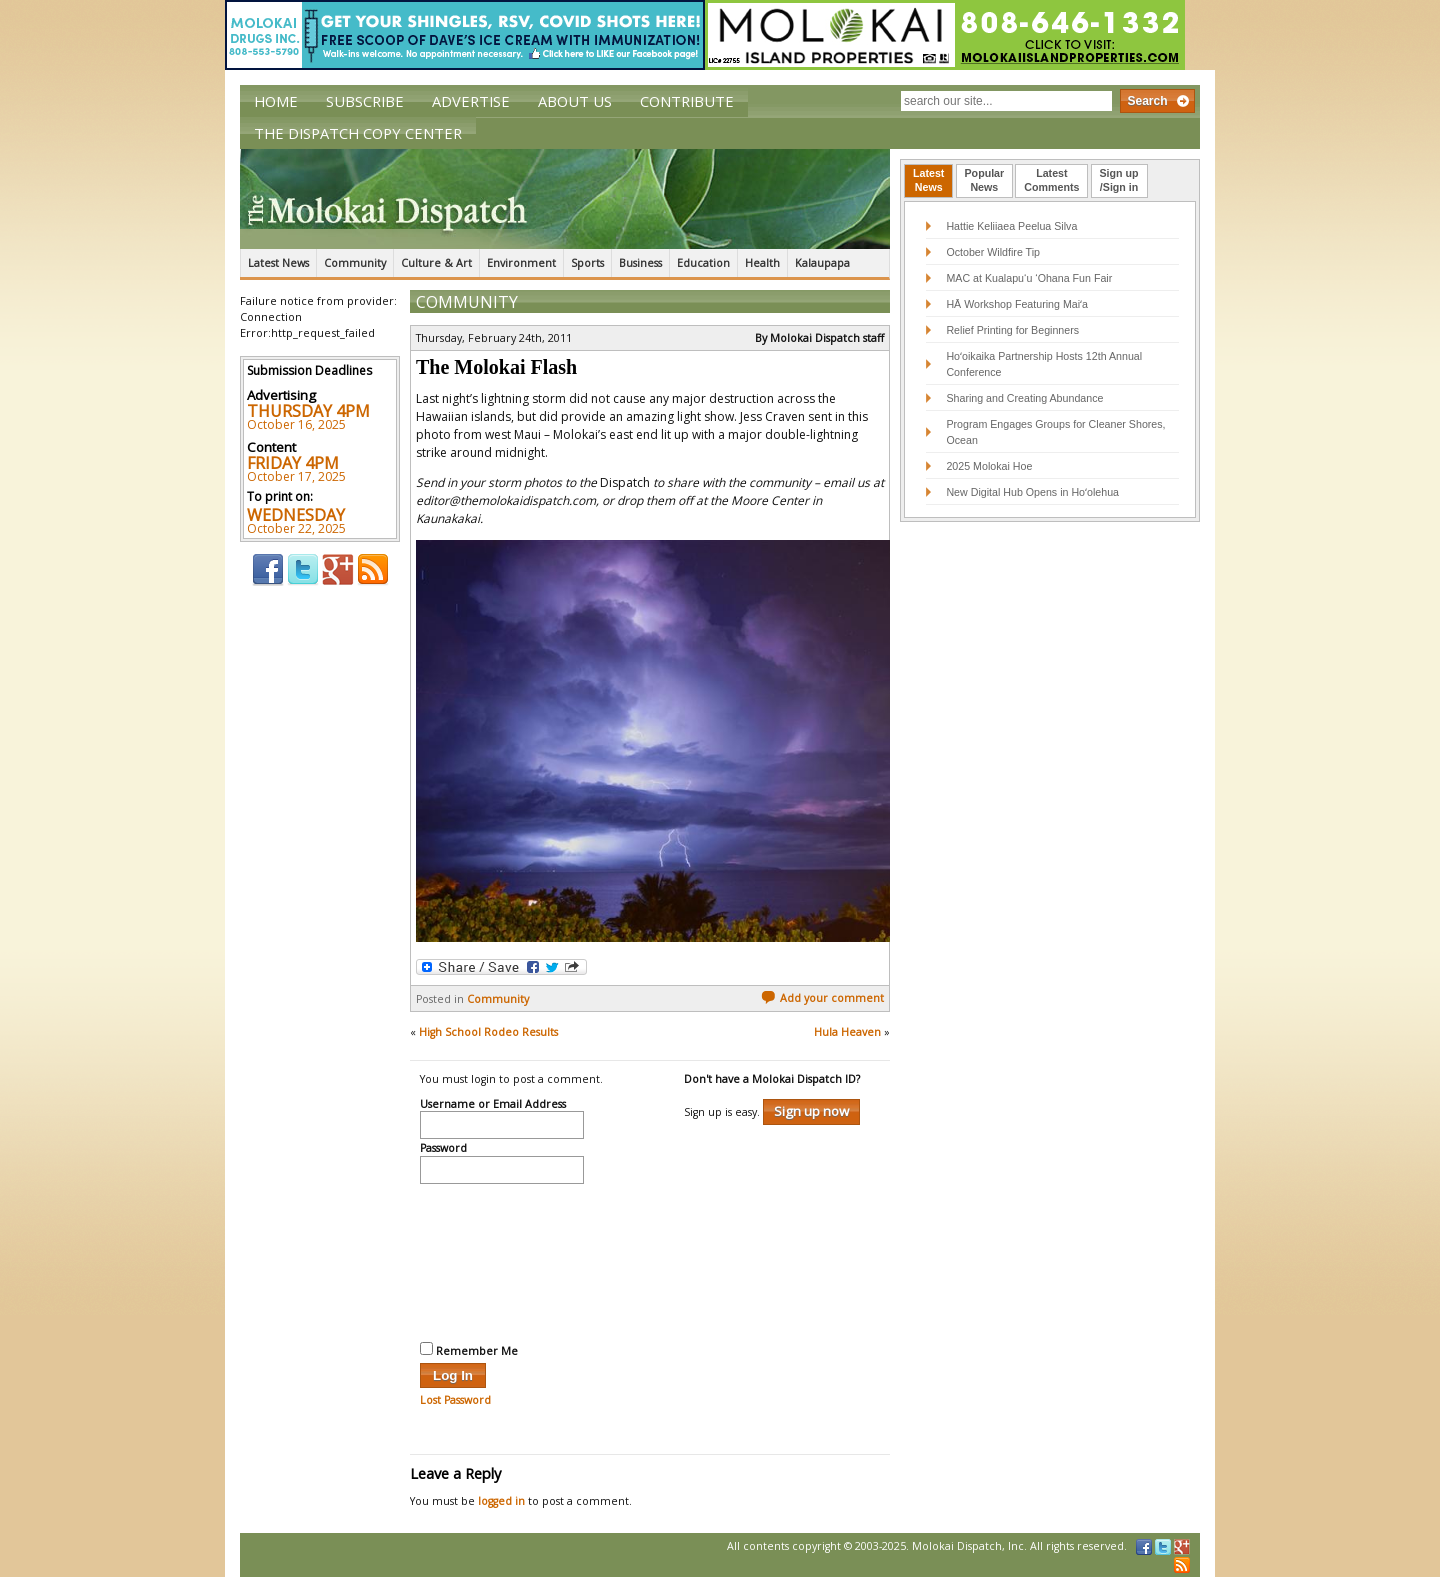 The height and width of the screenshot is (1577, 1440). What do you see at coordinates (521, 263) in the screenshot?
I see `Environment` at bounding box center [521, 263].